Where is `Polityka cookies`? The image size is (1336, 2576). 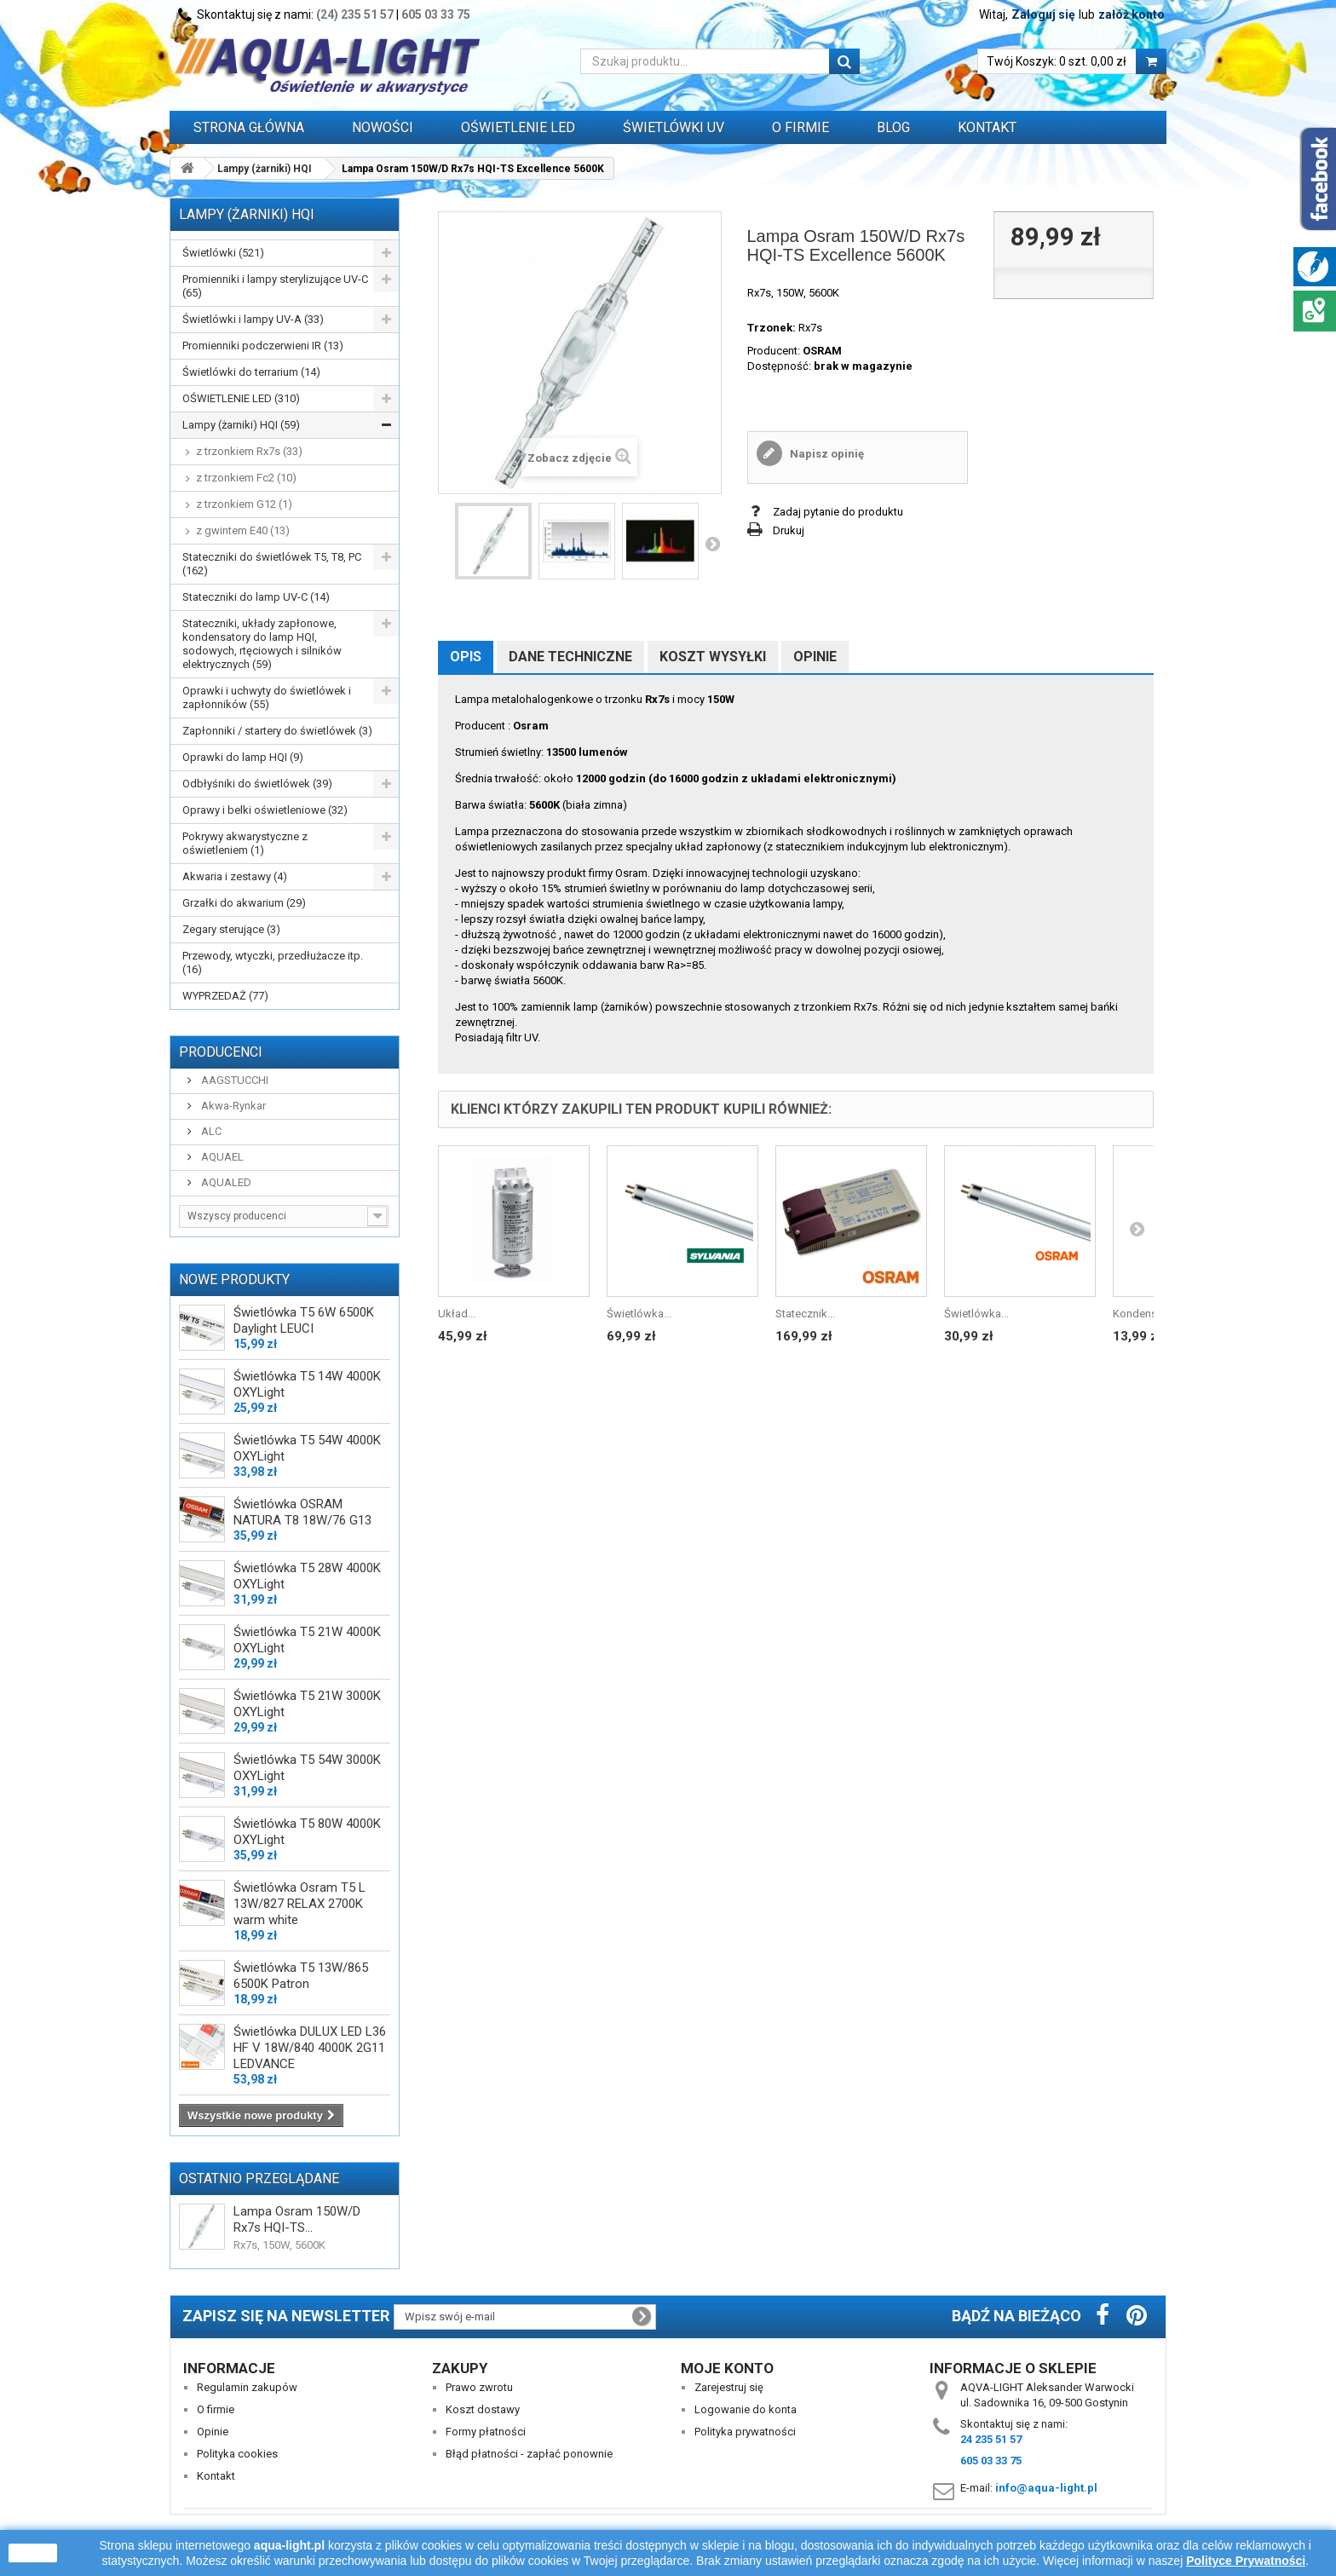 Polityka cookies is located at coordinates (237, 2453).